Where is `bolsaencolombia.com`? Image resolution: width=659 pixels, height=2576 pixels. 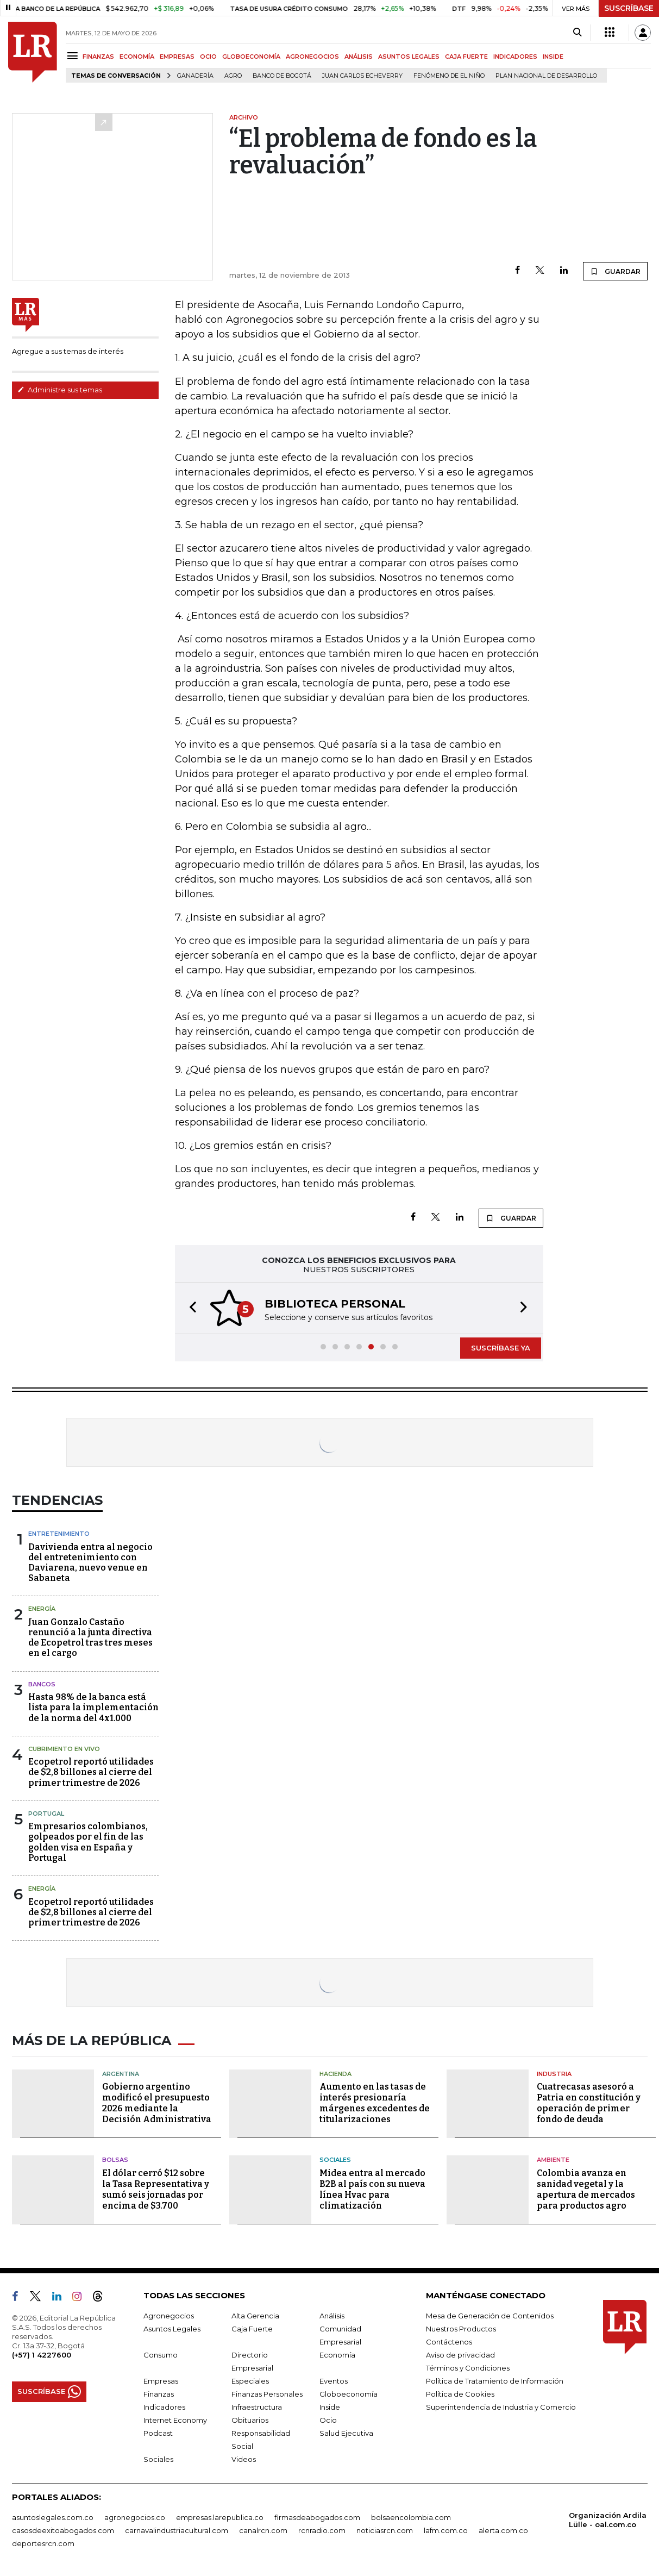
bolsaencolombia.com is located at coordinates (411, 2517).